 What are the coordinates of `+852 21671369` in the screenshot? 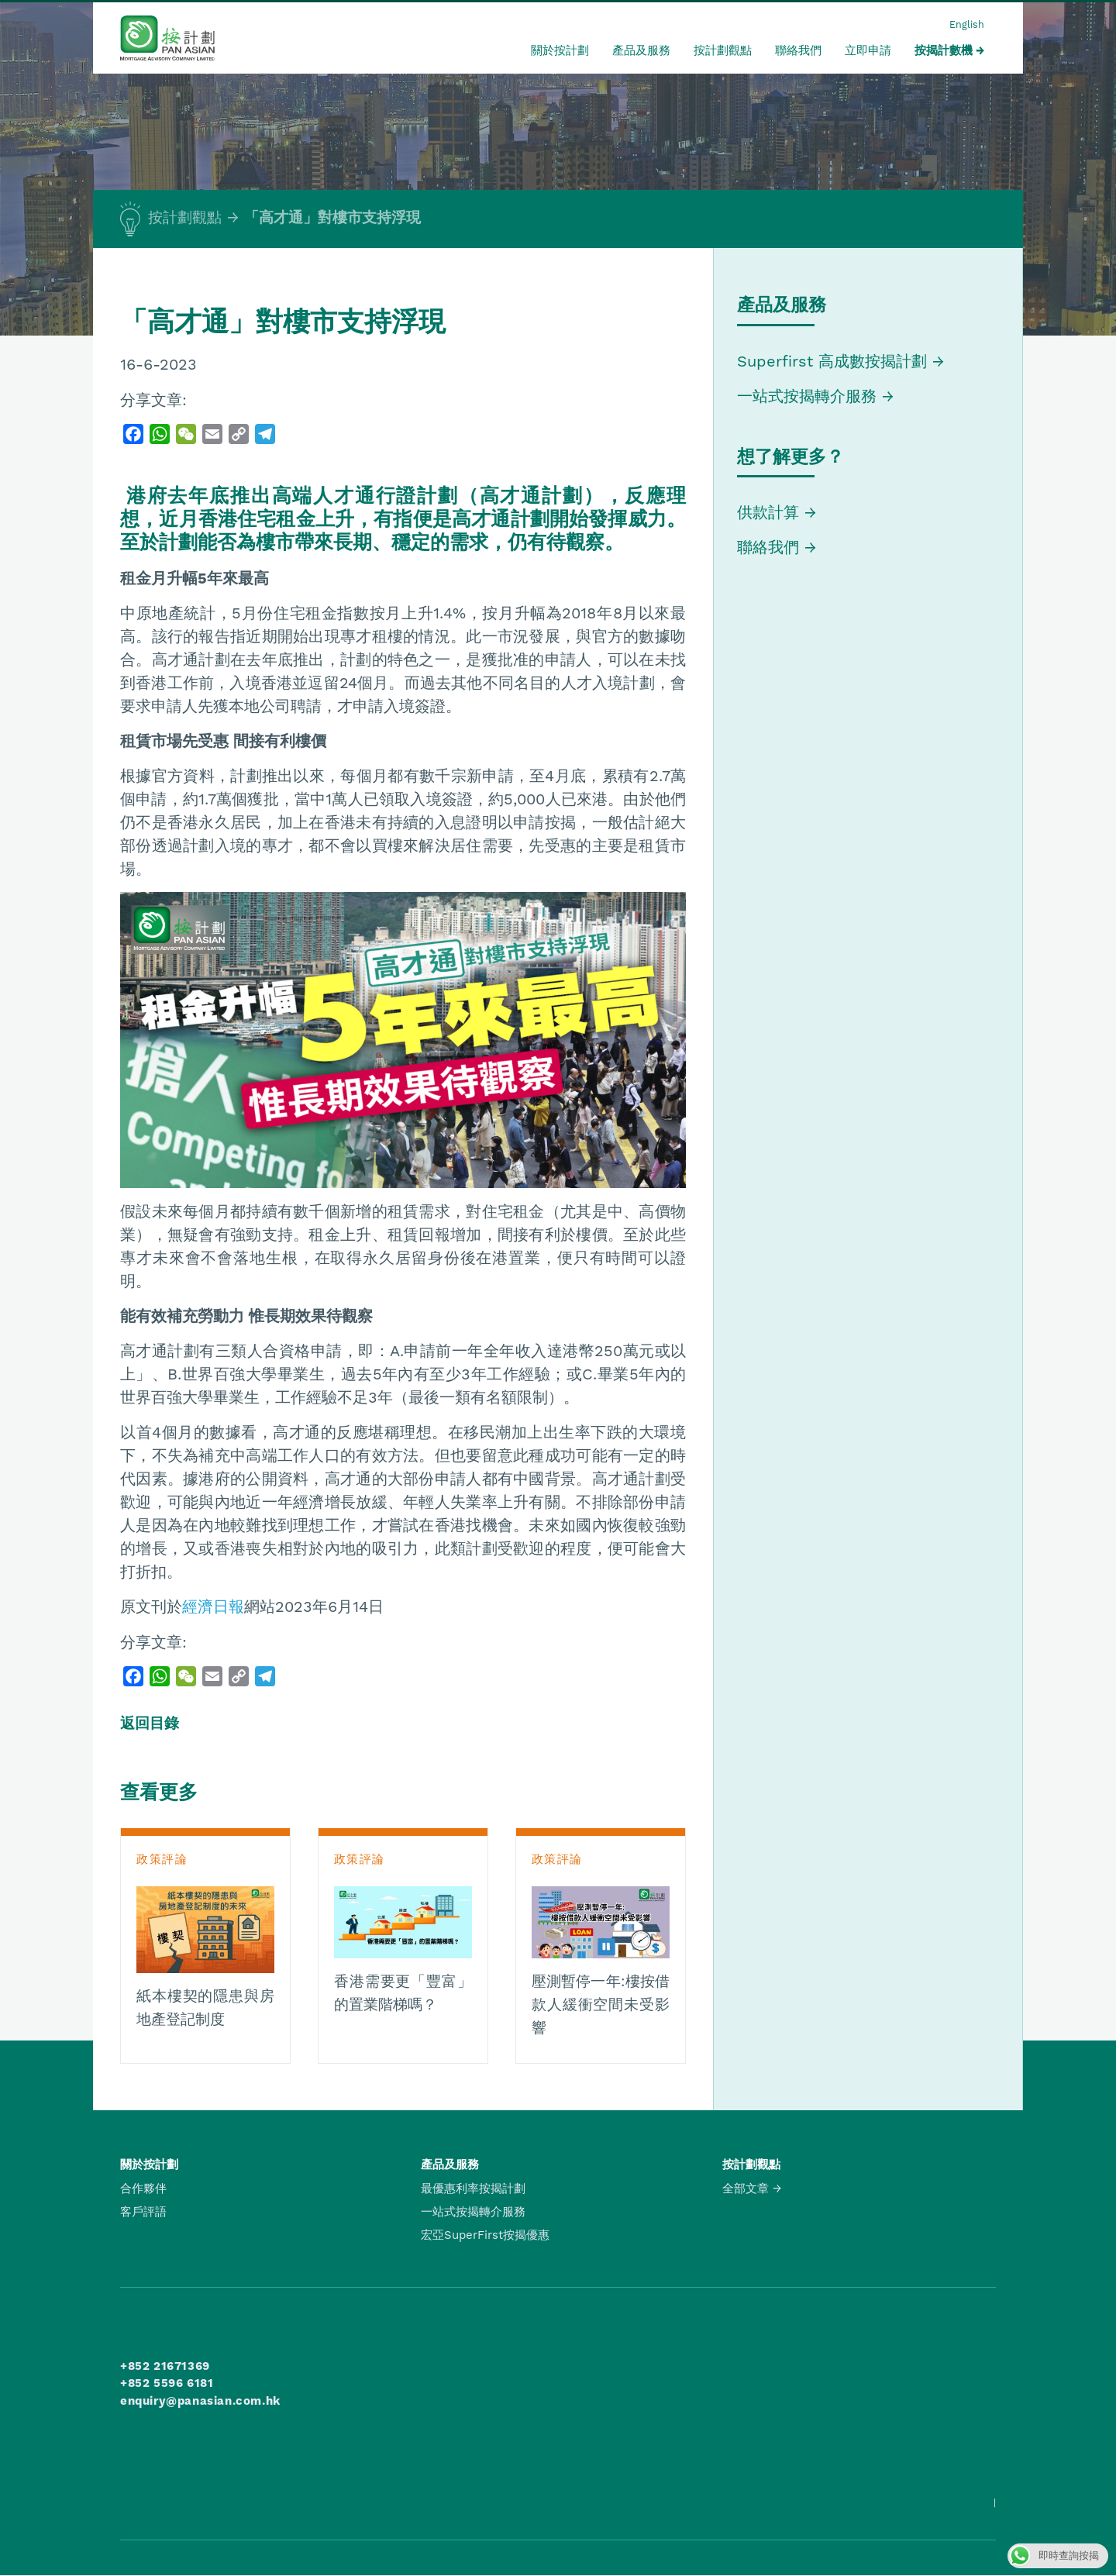 It's located at (165, 2366).